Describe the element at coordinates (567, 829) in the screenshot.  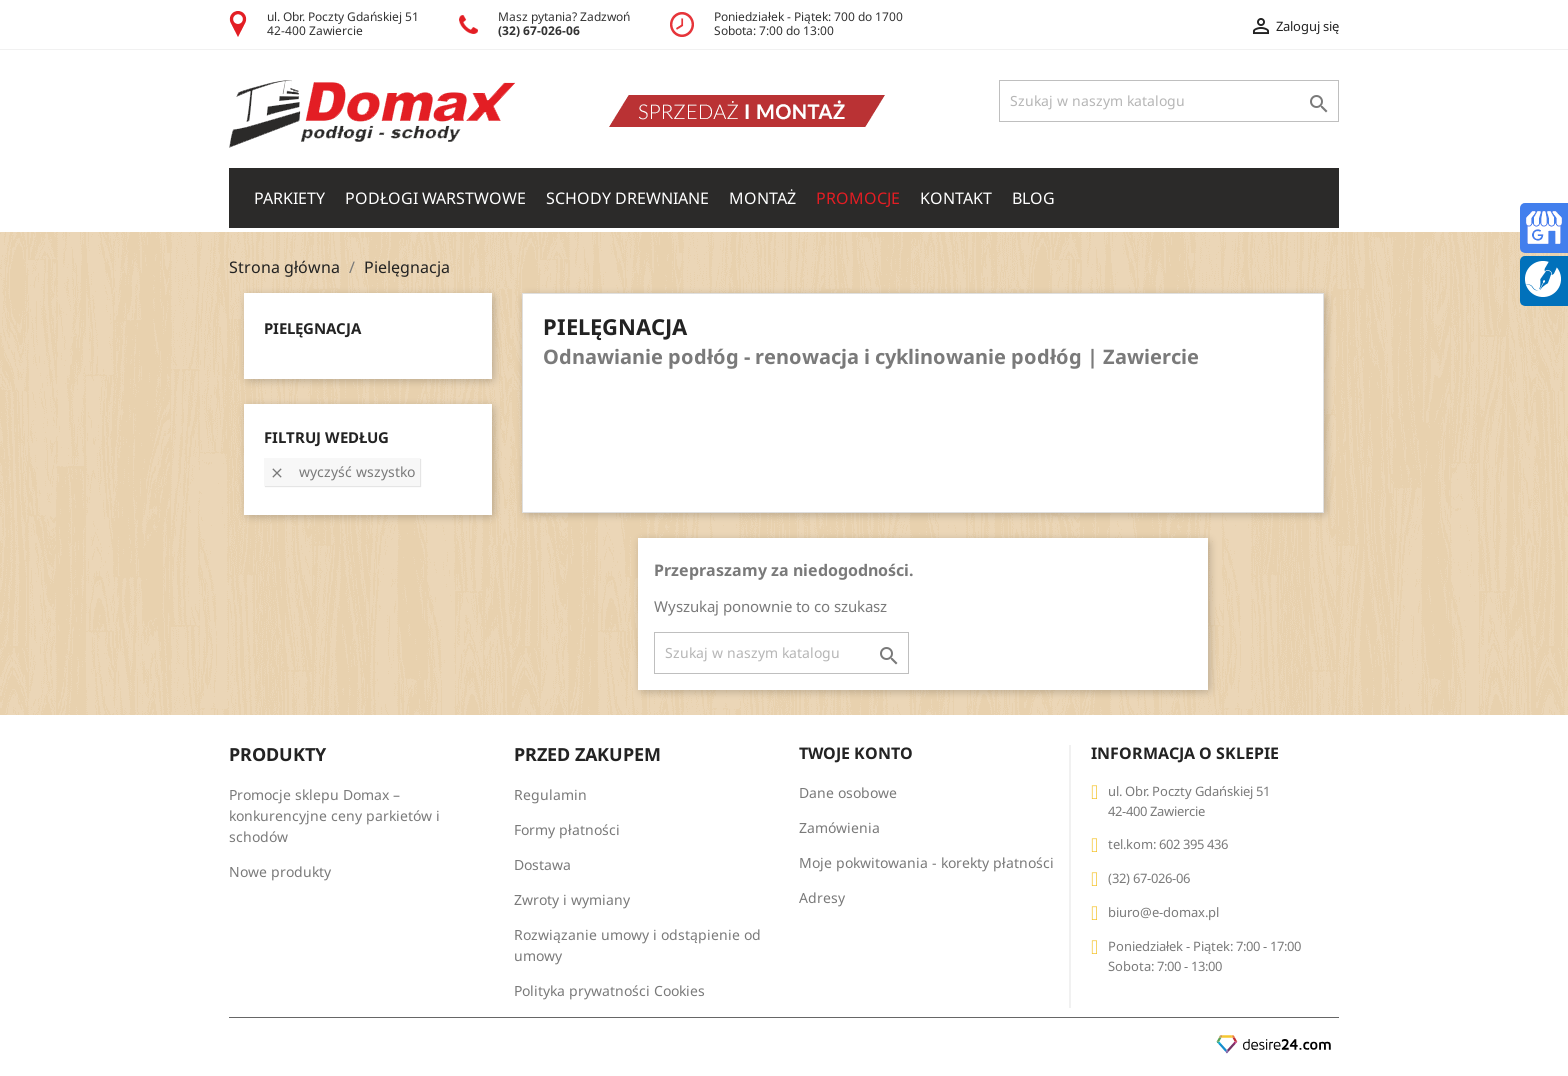
I see `Formy płatności` at that location.